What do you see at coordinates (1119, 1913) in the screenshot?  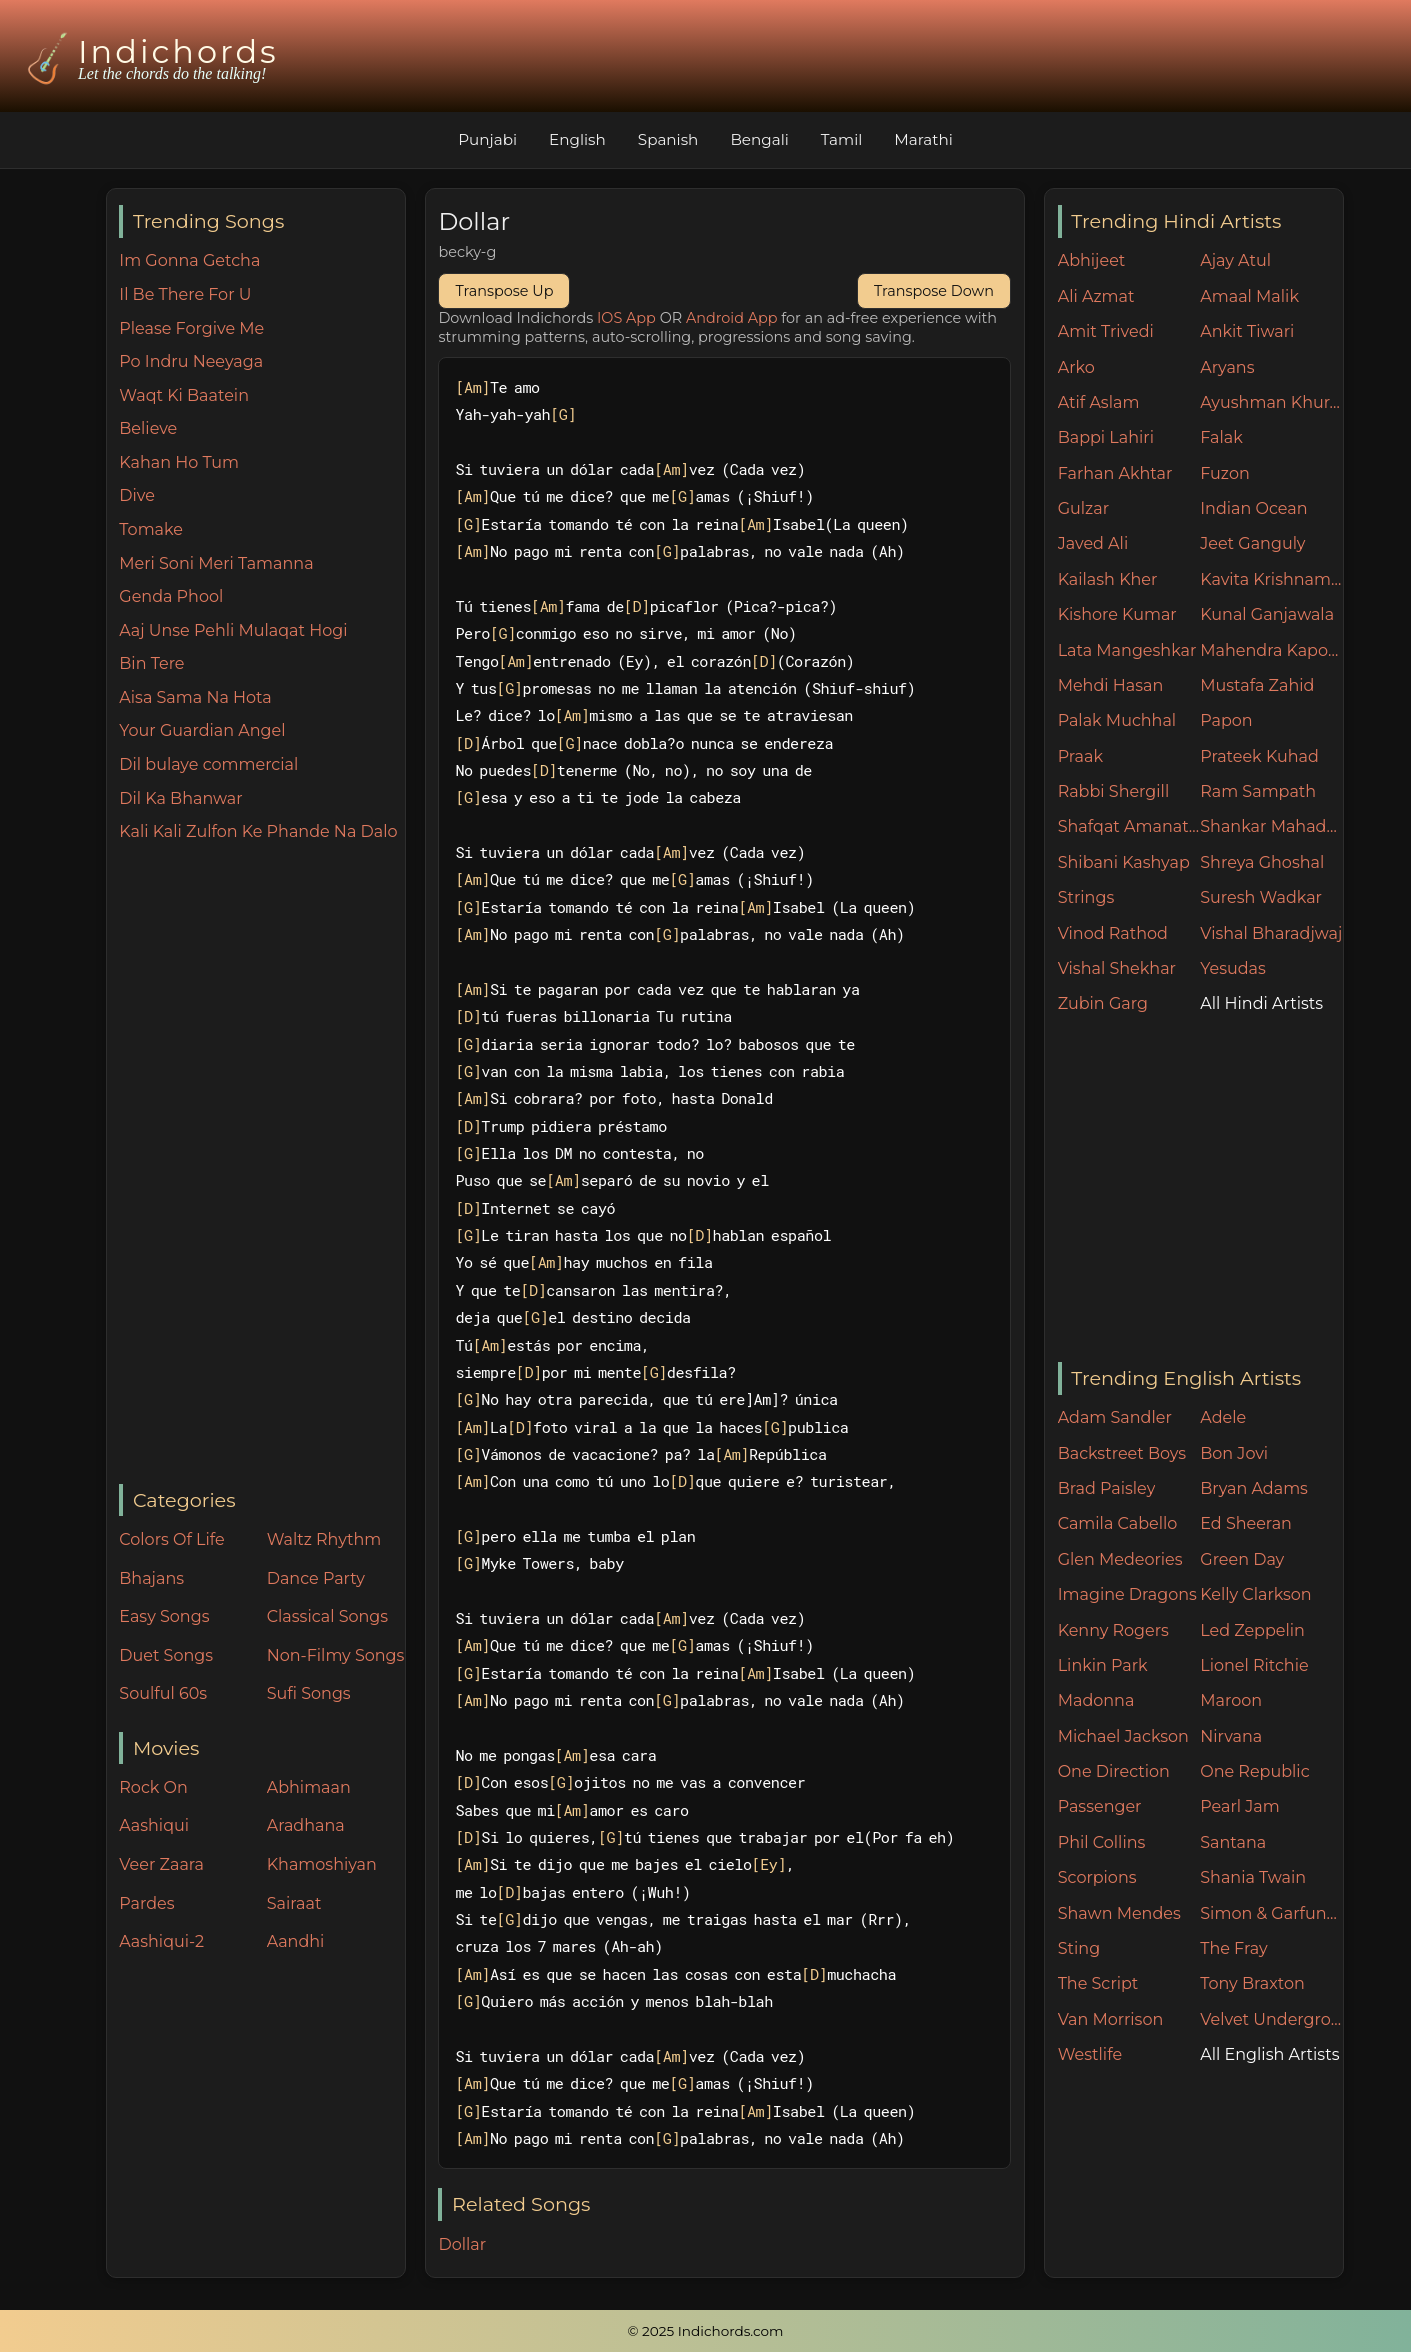 I see `Shawn Mendes` at bounding box center [1119, 1913].